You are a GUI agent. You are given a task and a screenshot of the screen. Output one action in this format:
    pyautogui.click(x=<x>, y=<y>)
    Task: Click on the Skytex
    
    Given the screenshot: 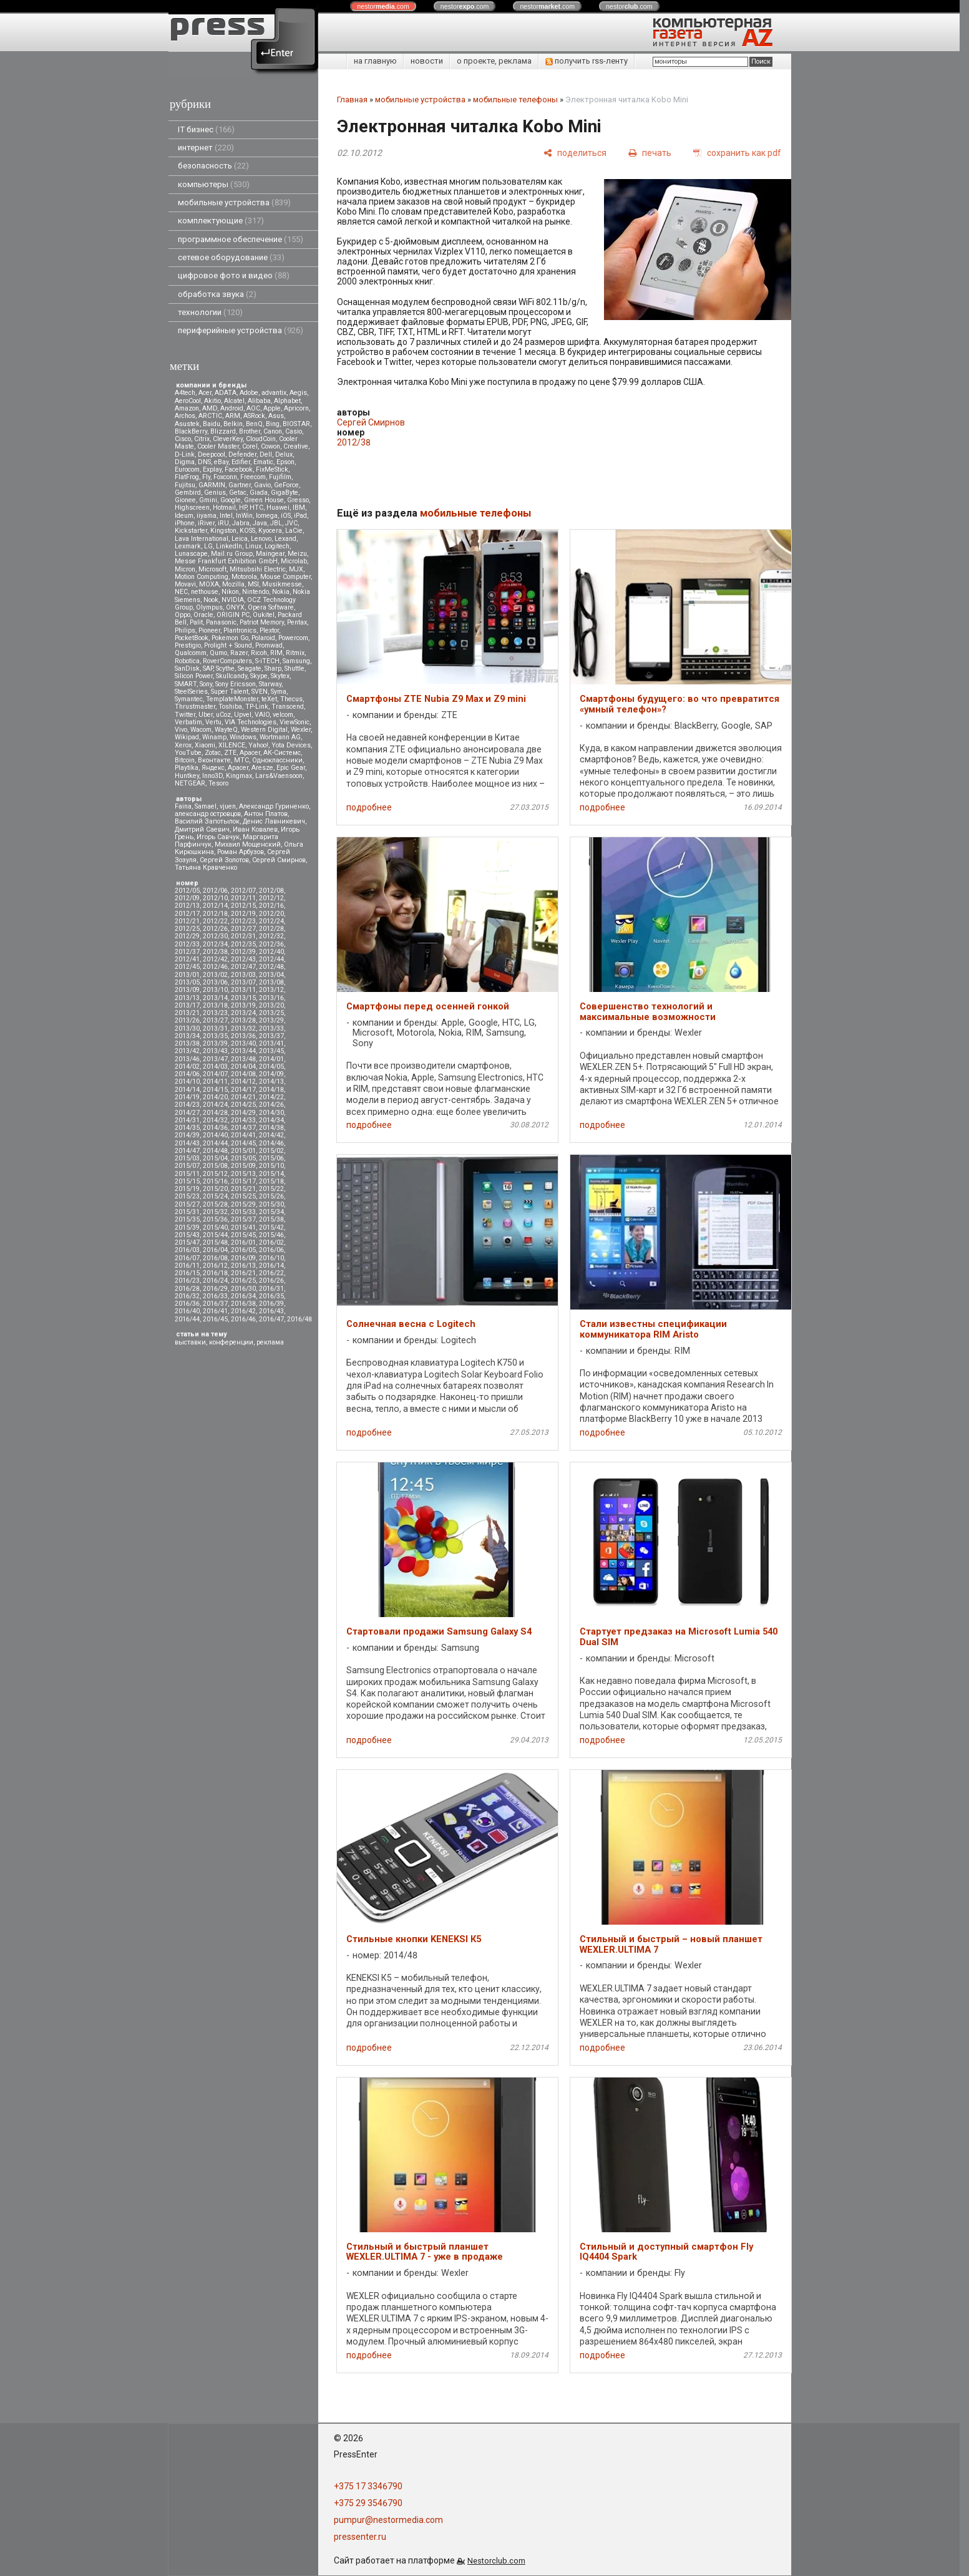 What is the action you would take?
    pyautogui.click(x=280, y=676)
    